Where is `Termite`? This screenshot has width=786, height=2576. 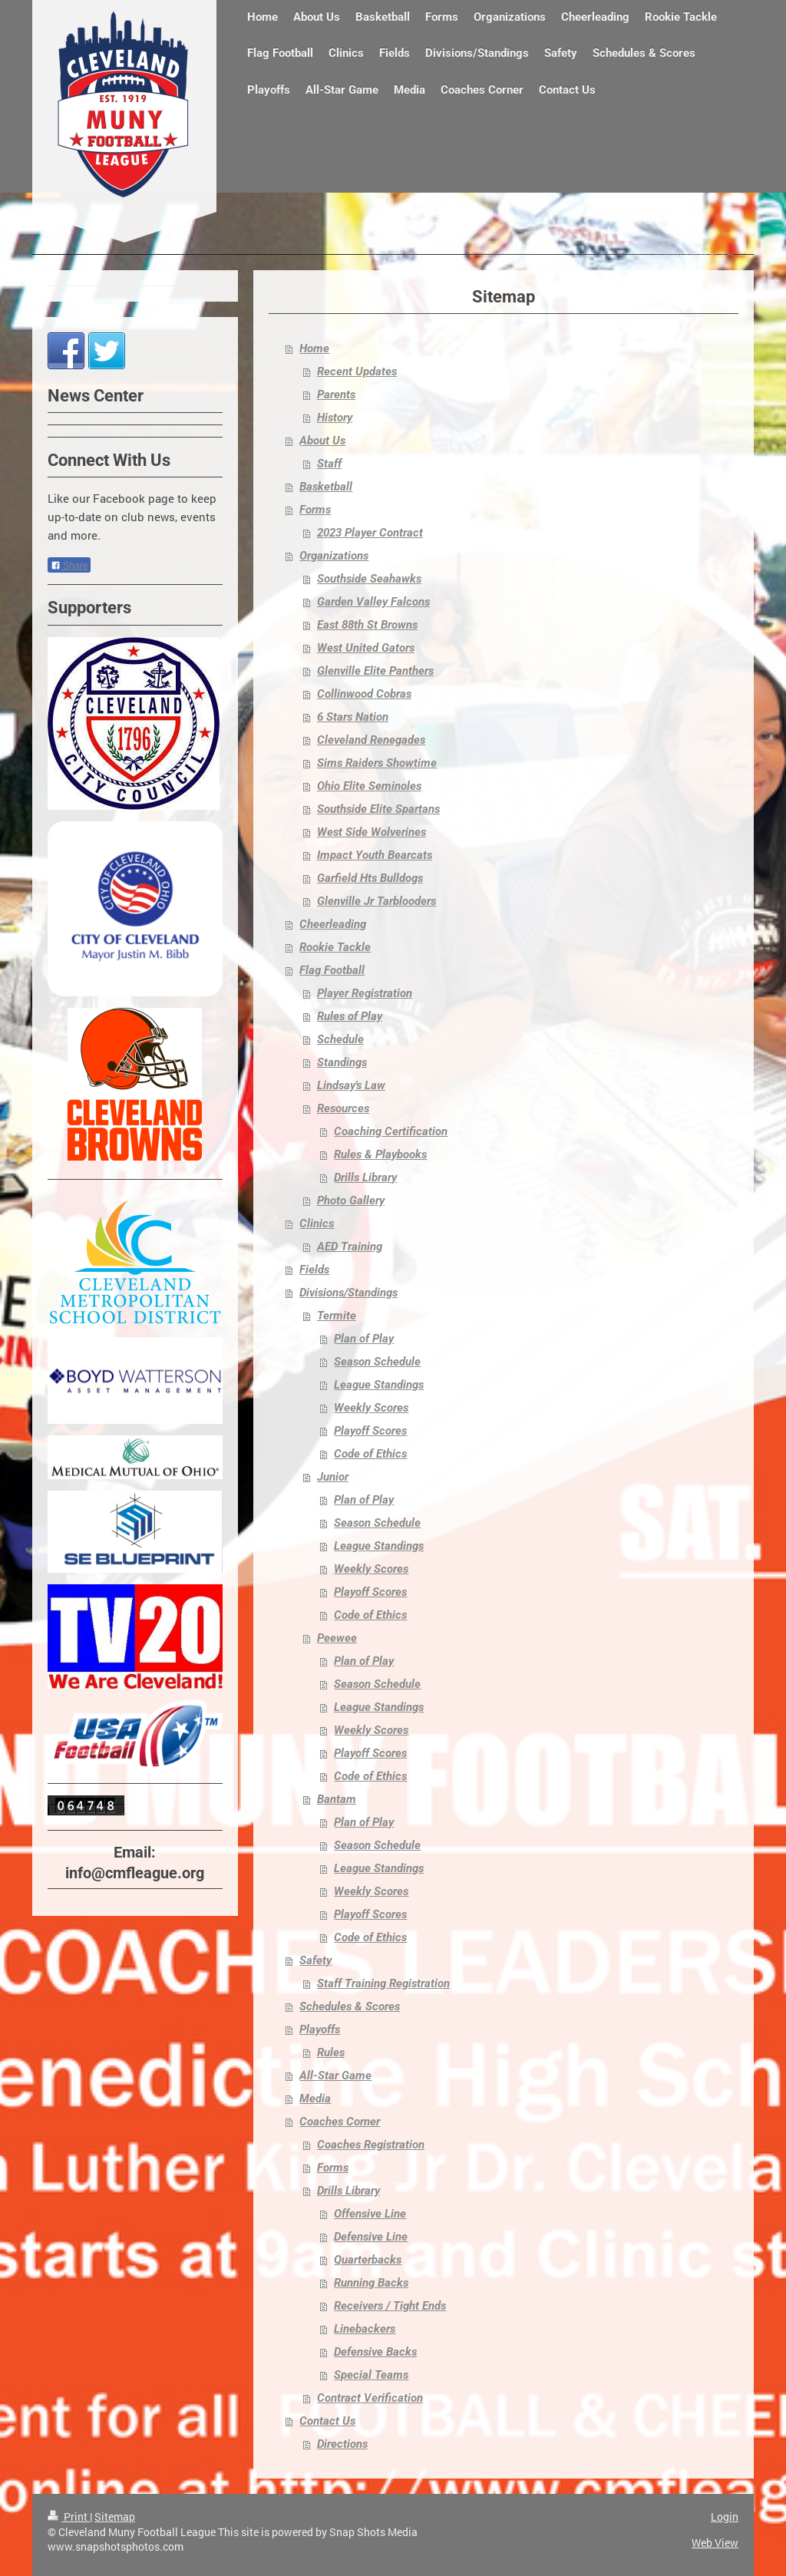
Termite is located at coordinates (336, 1316).